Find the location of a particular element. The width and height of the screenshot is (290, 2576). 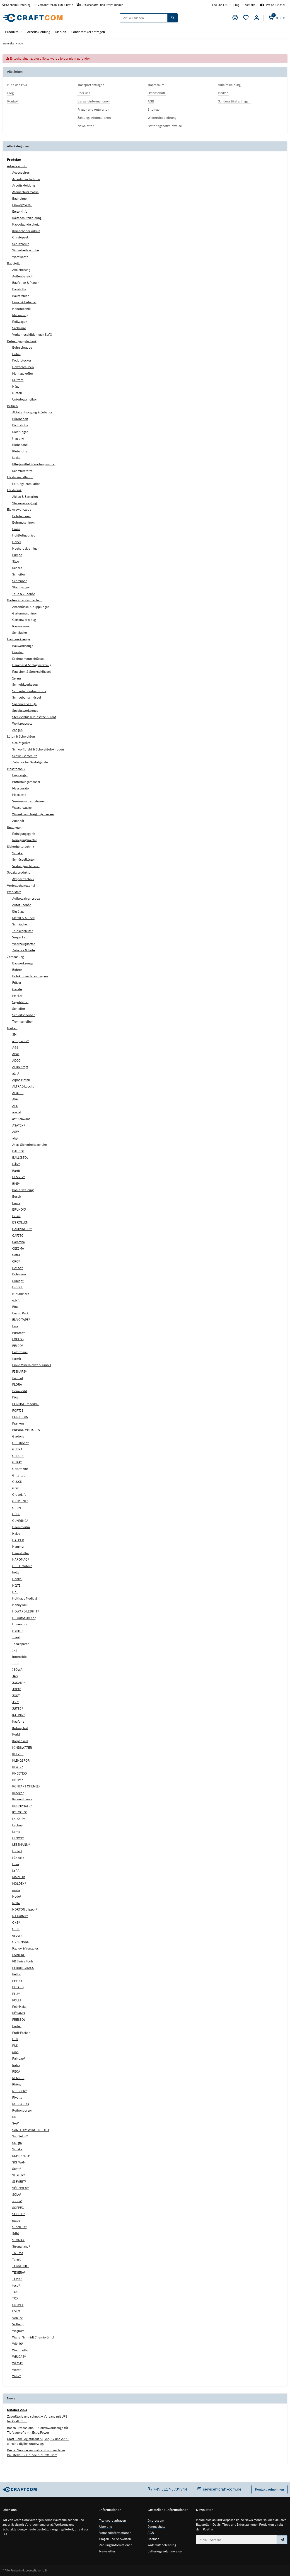

TECALEMIT is located at coordinates (20, 2266).